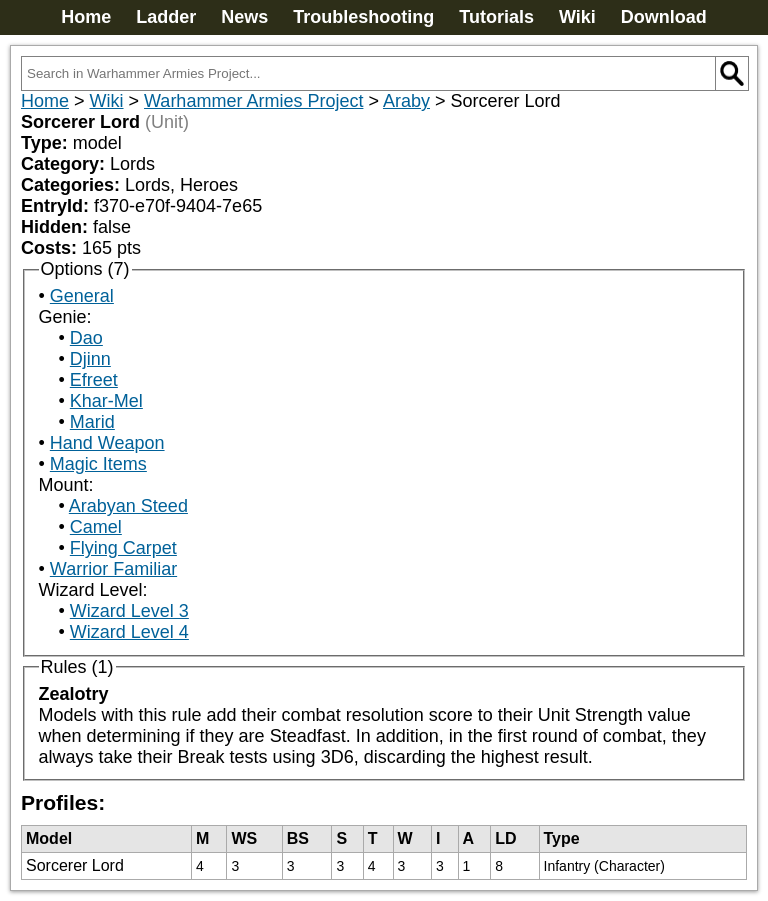 The width and height of the screenshot is (768, 901). What do you see at coordinates (106, 401) in the screenshot?
I see `Khar-Mel` at bounding box center [106, 401].